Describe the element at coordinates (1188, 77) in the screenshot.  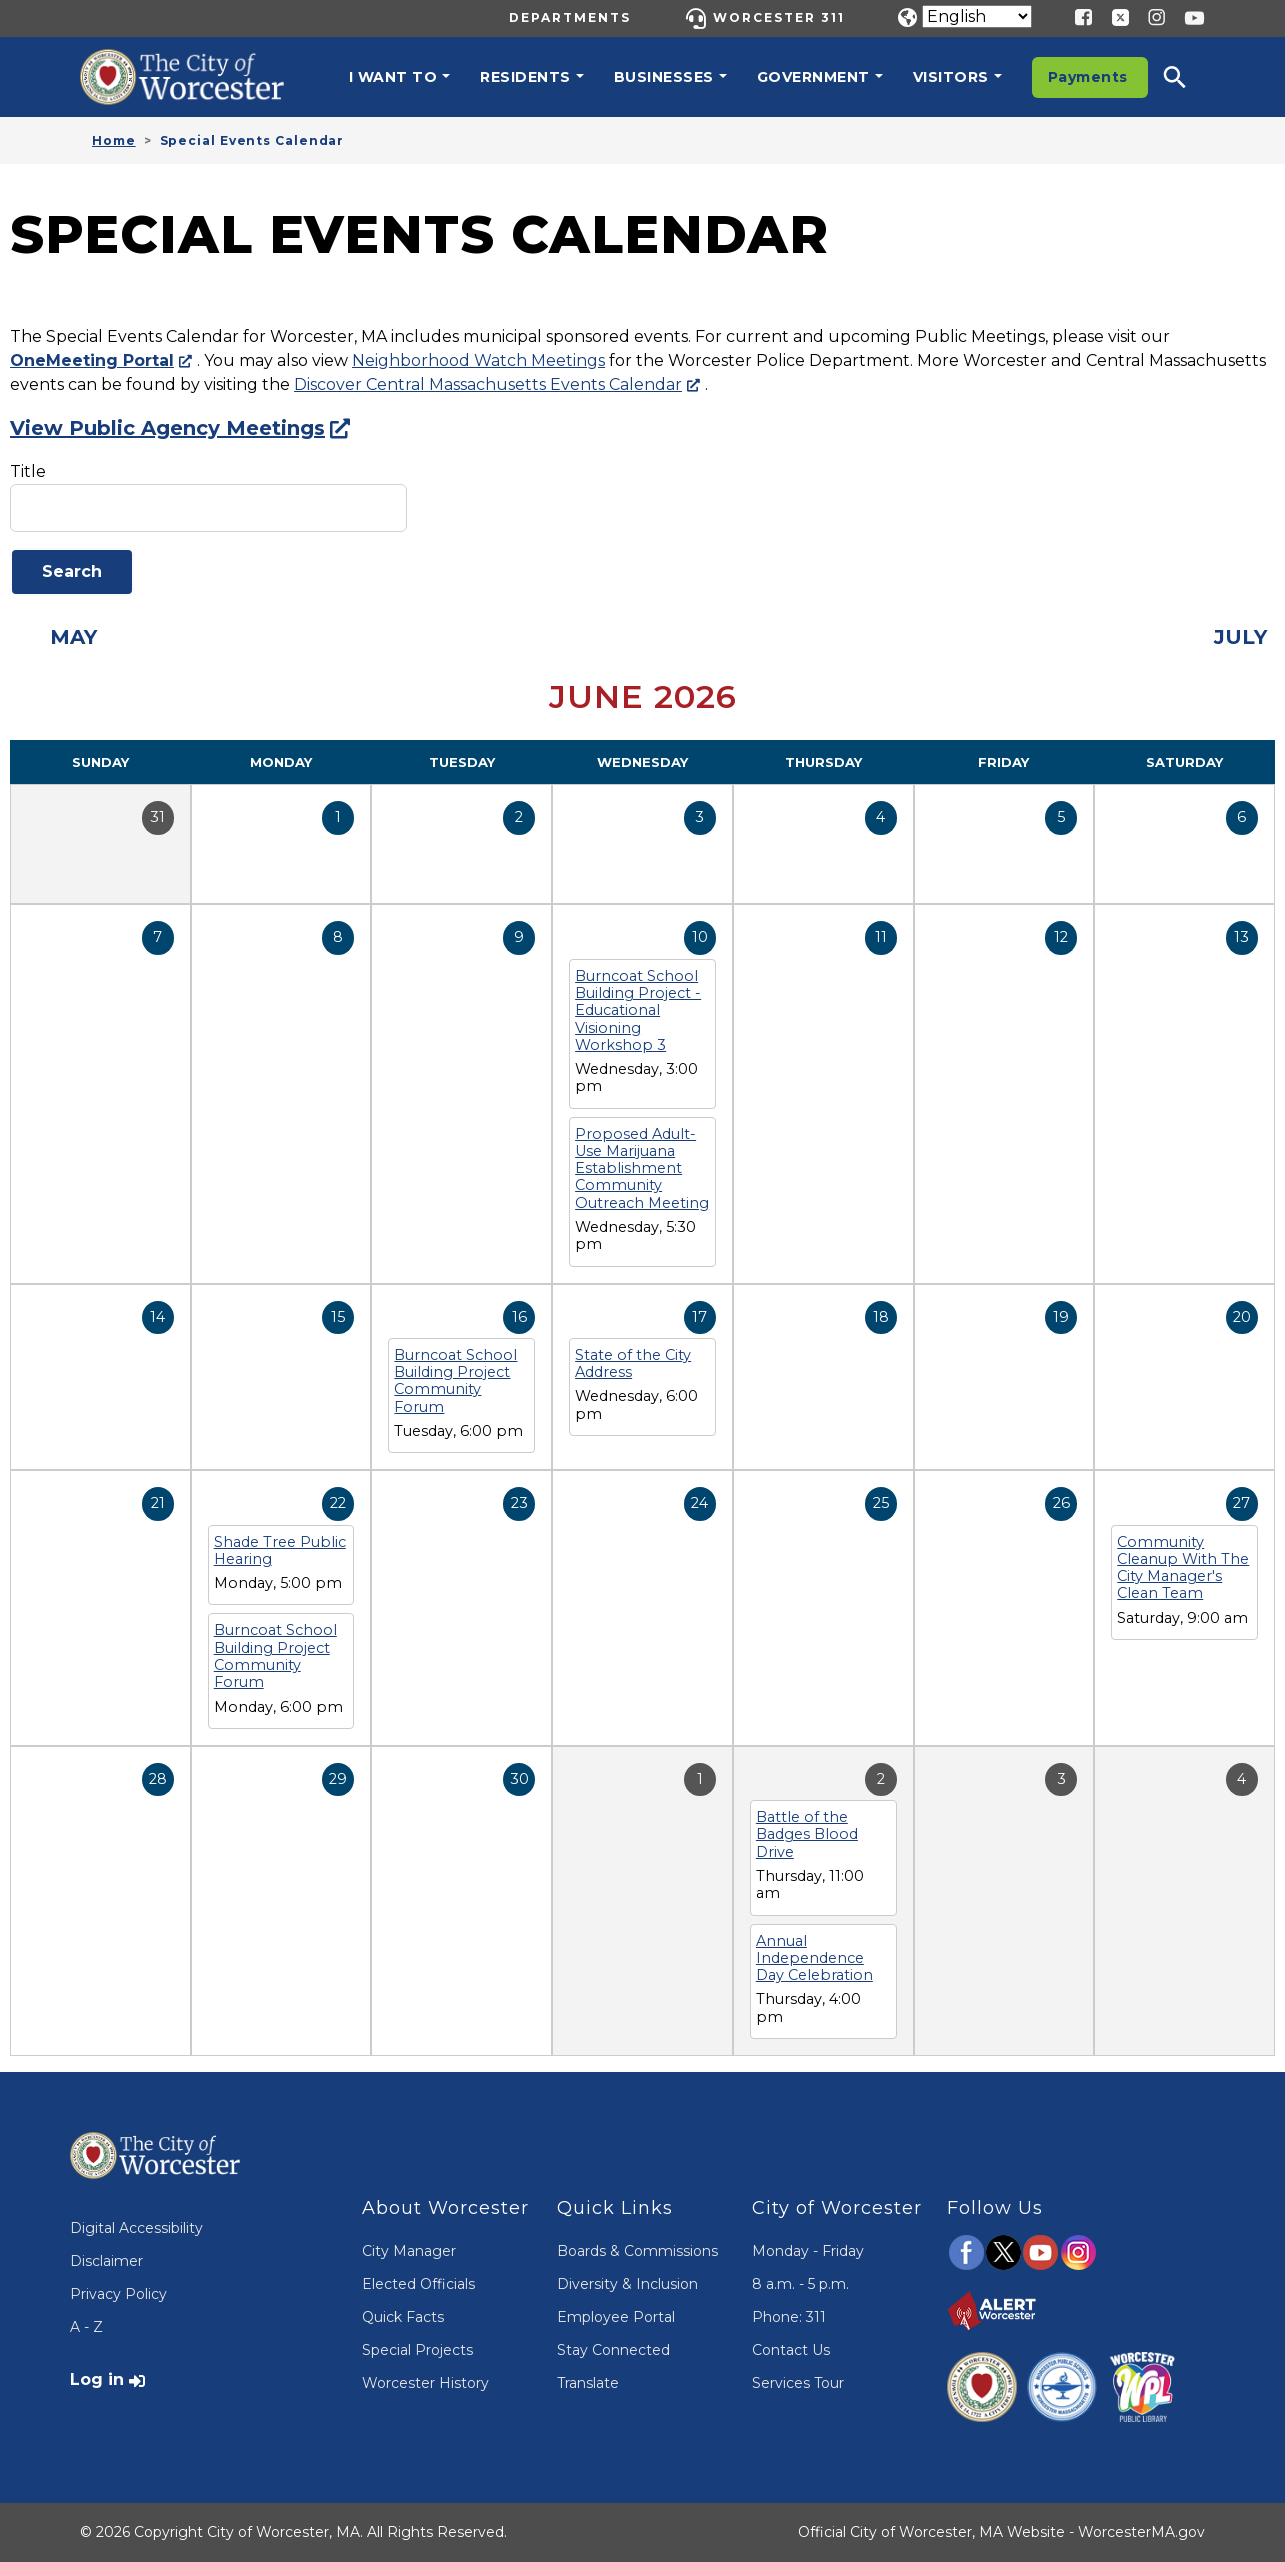
I see `[button]` at that location.